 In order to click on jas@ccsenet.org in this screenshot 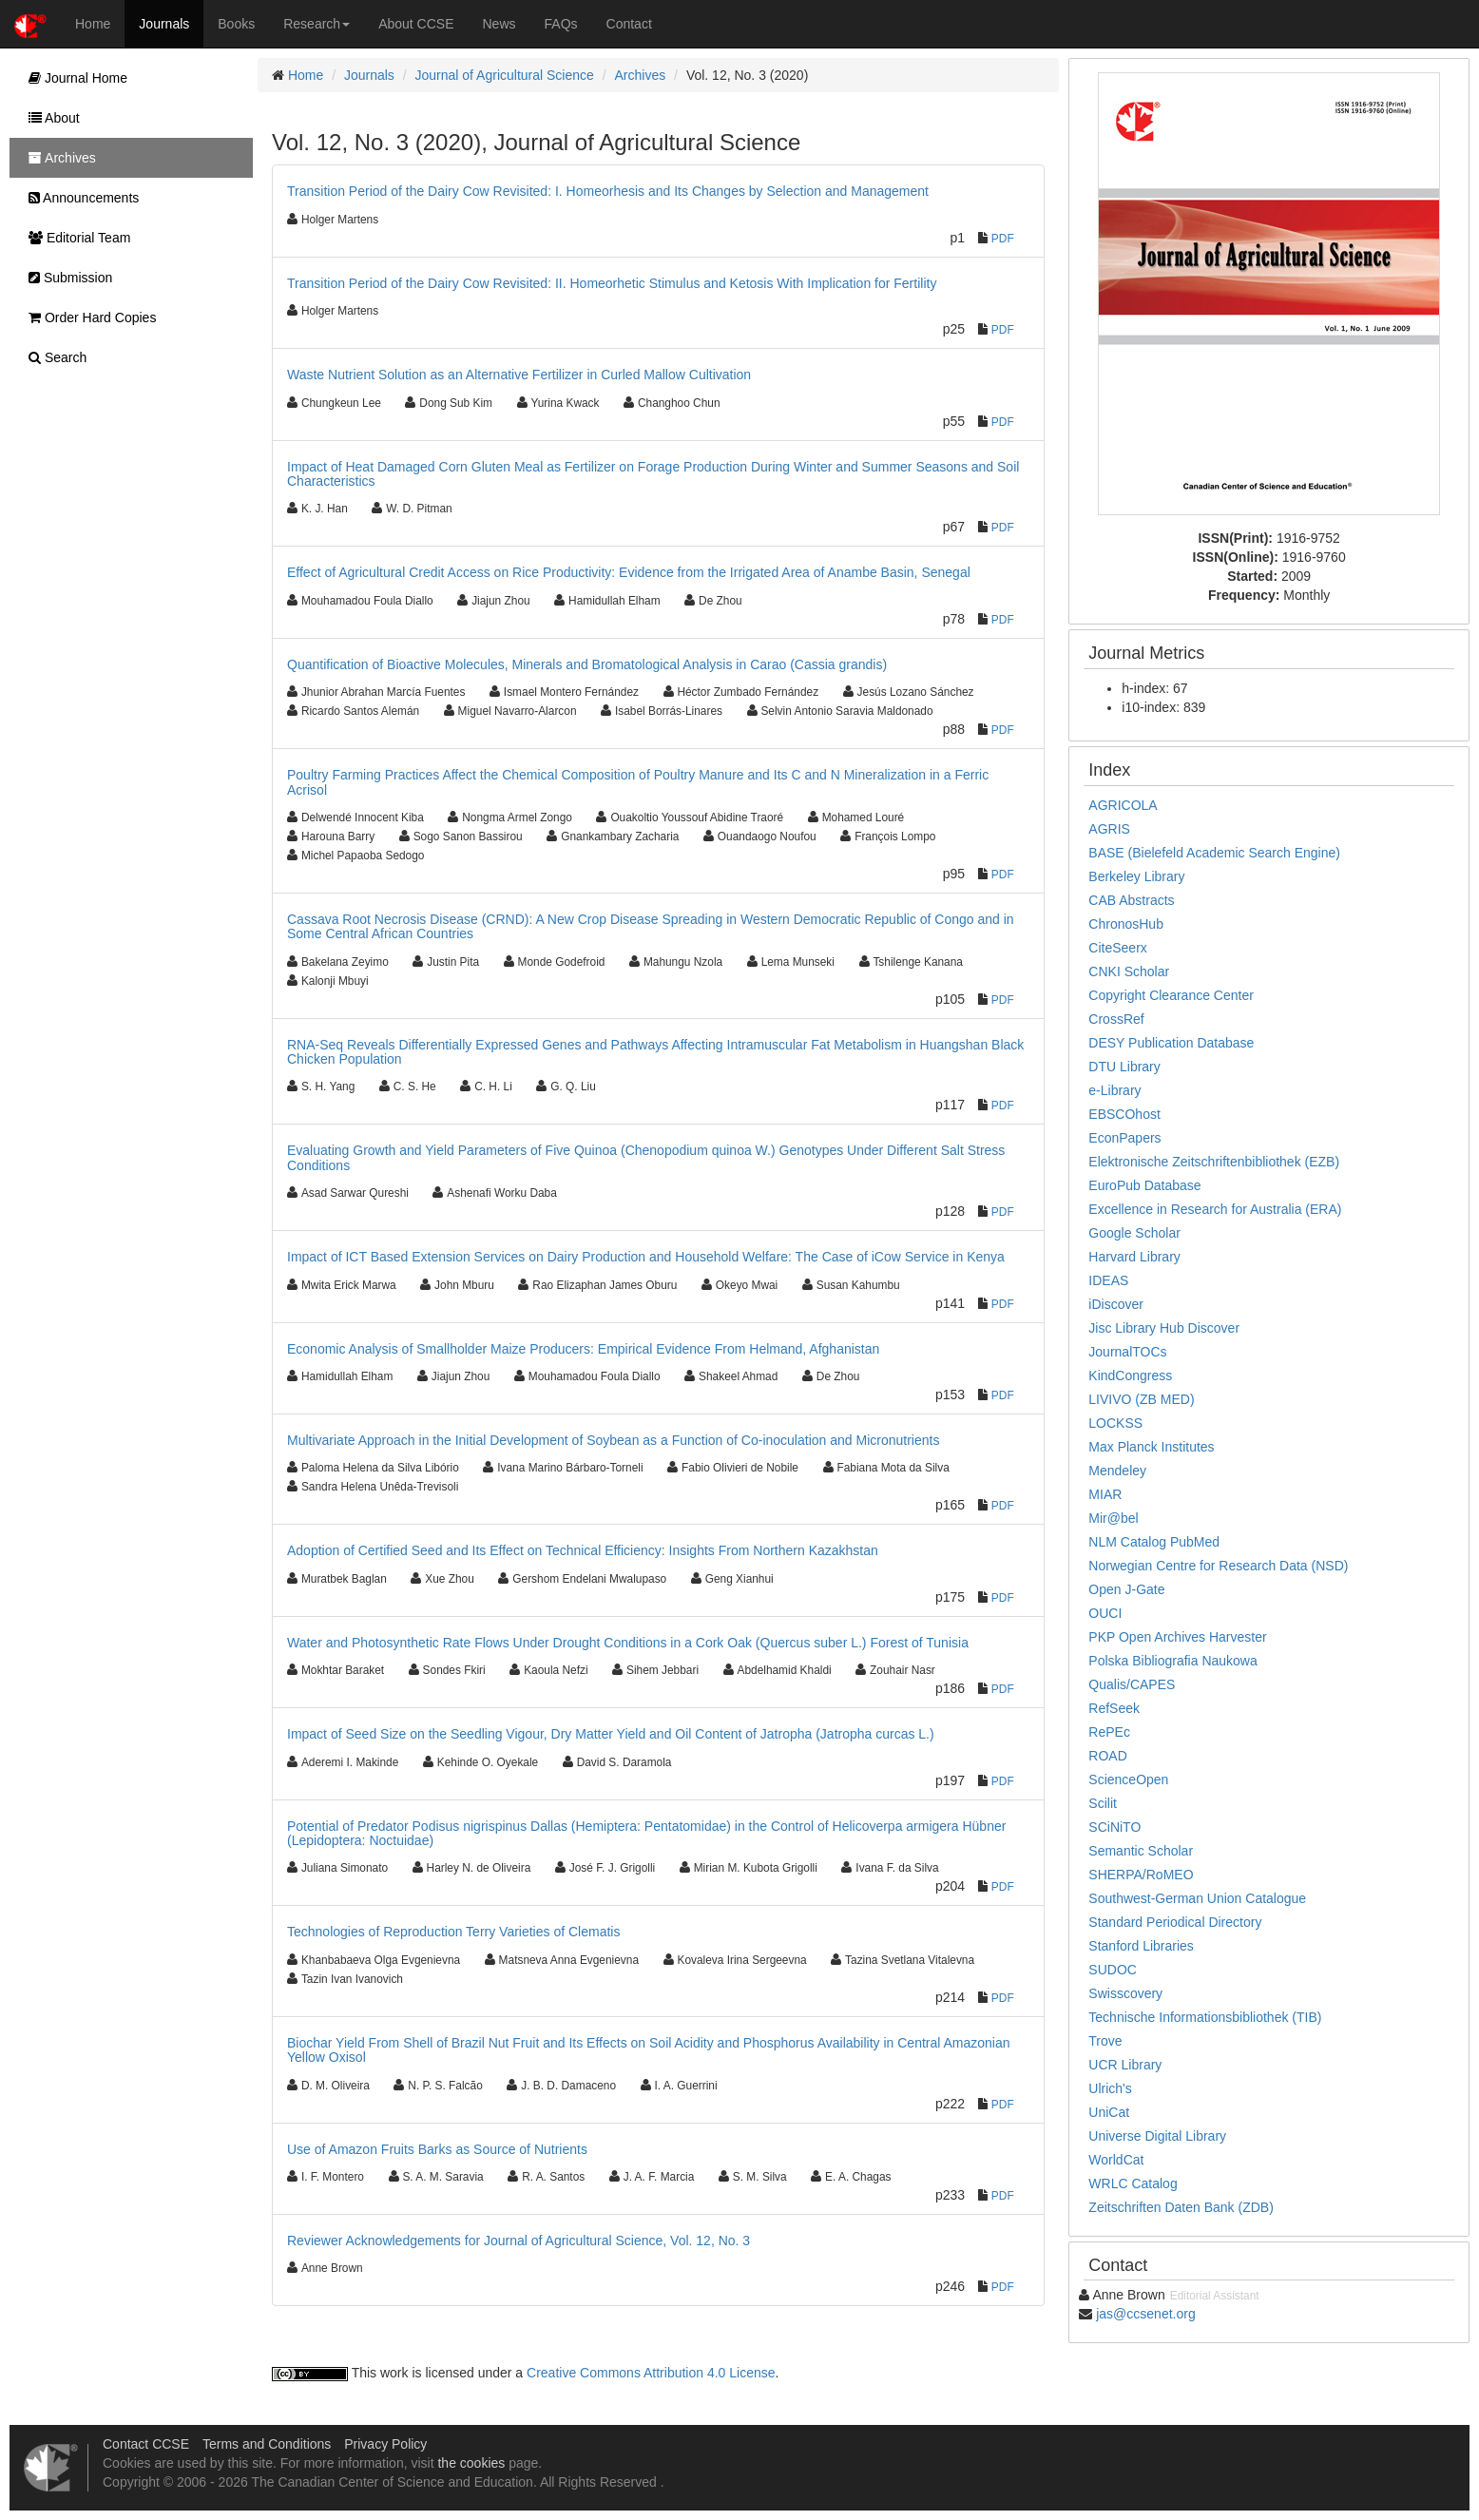, I will do `click(1145, 2313)`.